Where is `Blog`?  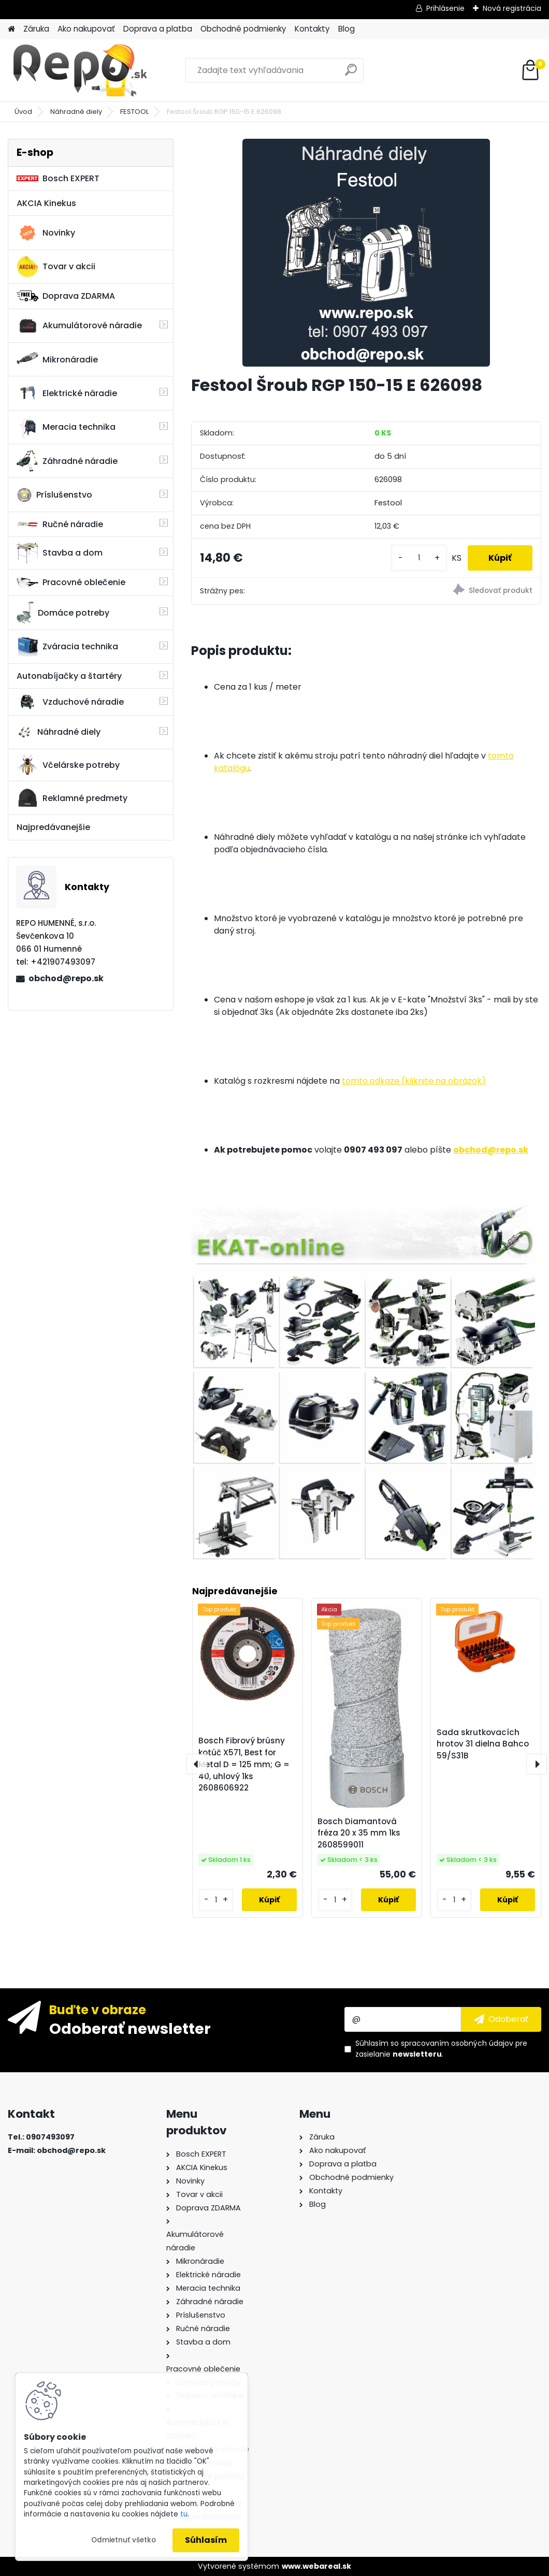 Blog is located at coordinates (346, 28).